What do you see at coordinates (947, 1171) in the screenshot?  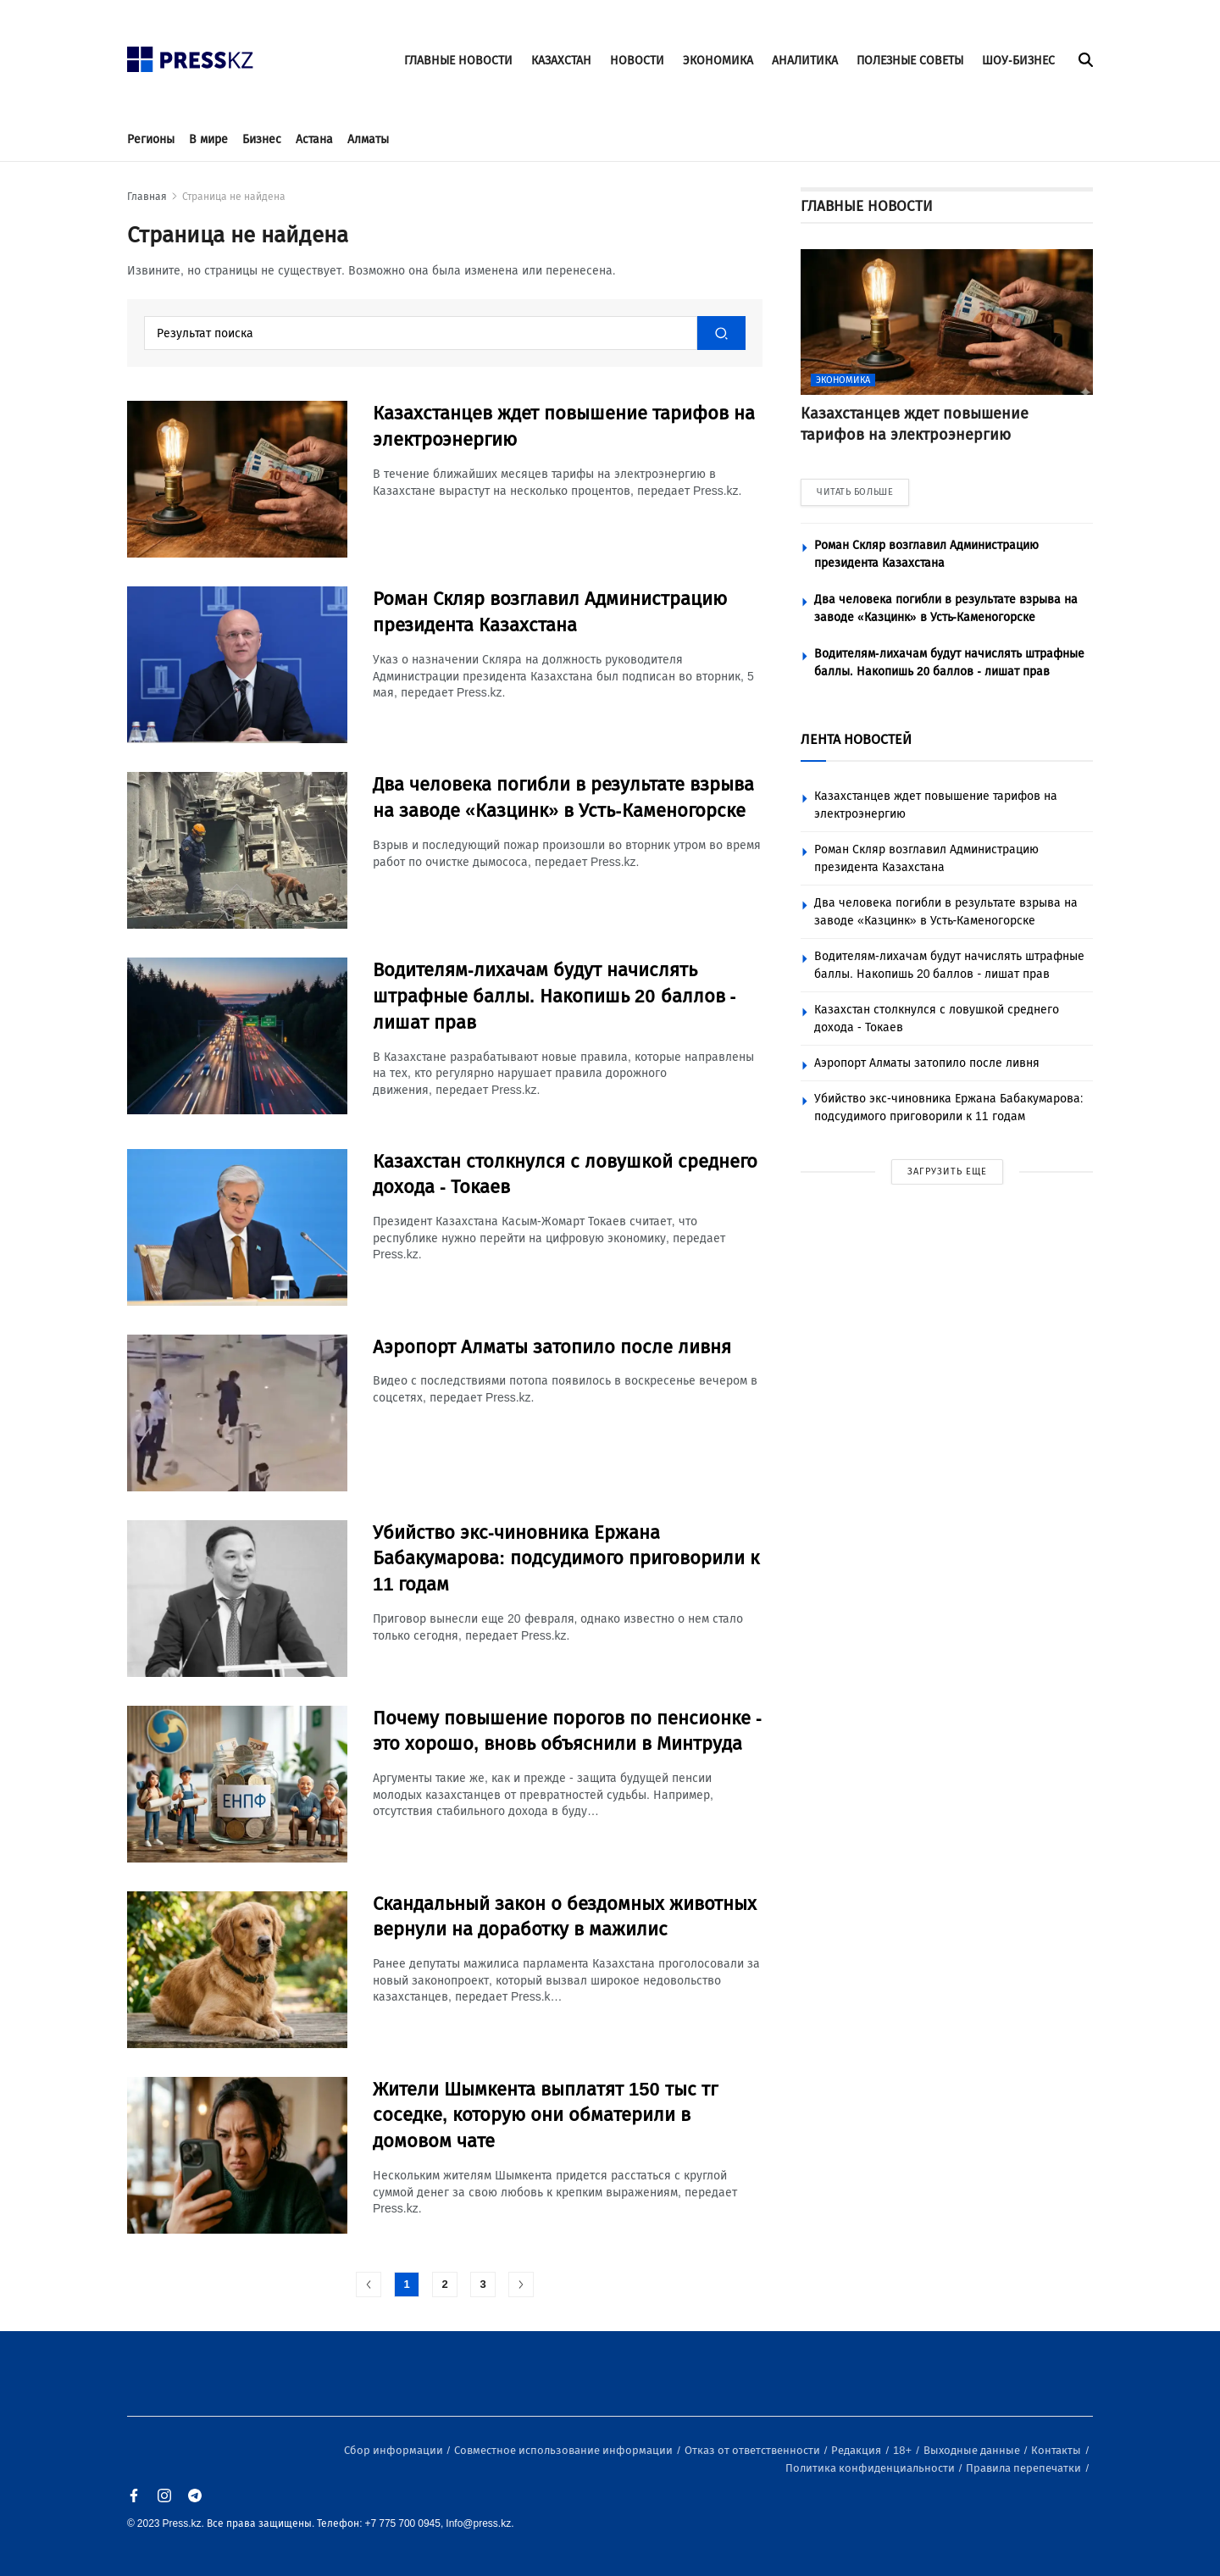 I see `ЗАГРУЗИТЬ ЕЩЕ` at bounding box center [947, 1171].